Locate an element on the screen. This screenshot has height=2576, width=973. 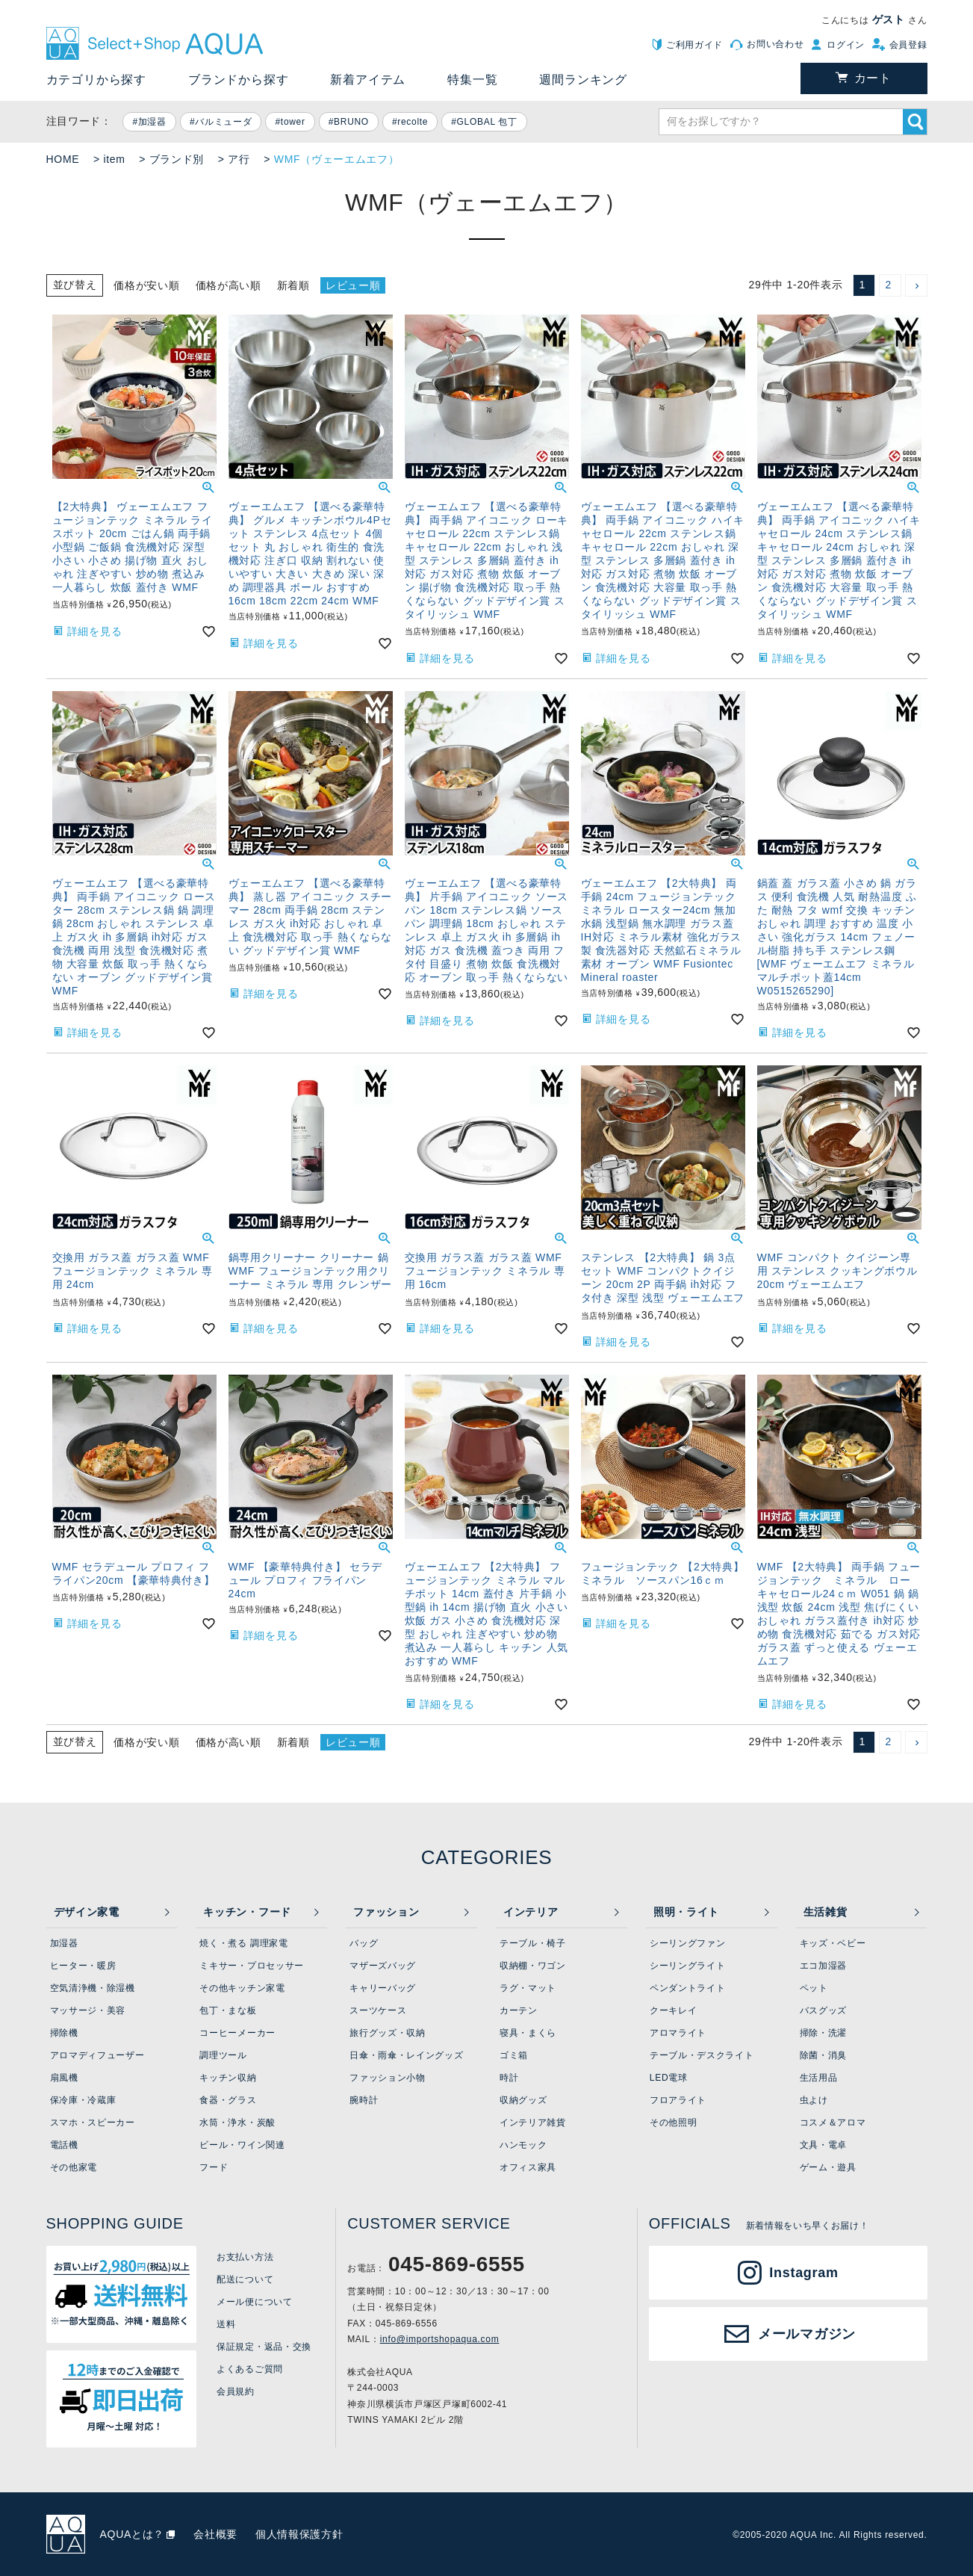
腕時計 is located at coordinates (363, 2100).